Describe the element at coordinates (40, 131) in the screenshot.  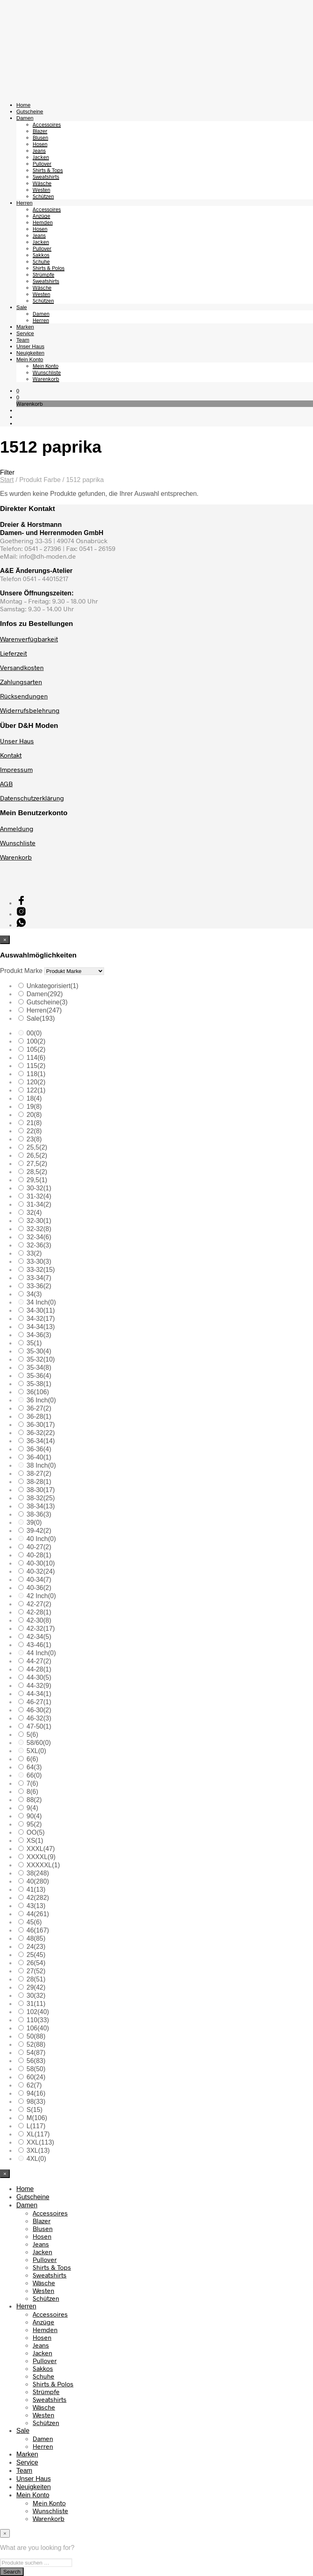
I see `Blazer` at that location.